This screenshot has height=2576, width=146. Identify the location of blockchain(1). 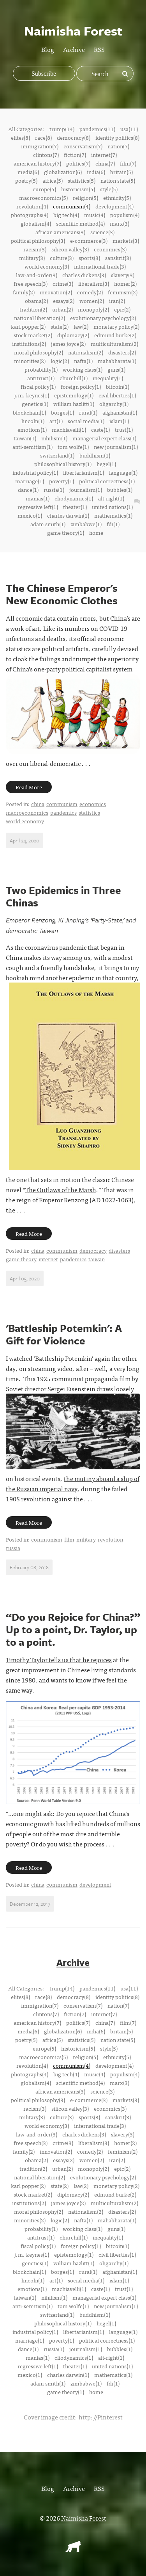
(29, 412).